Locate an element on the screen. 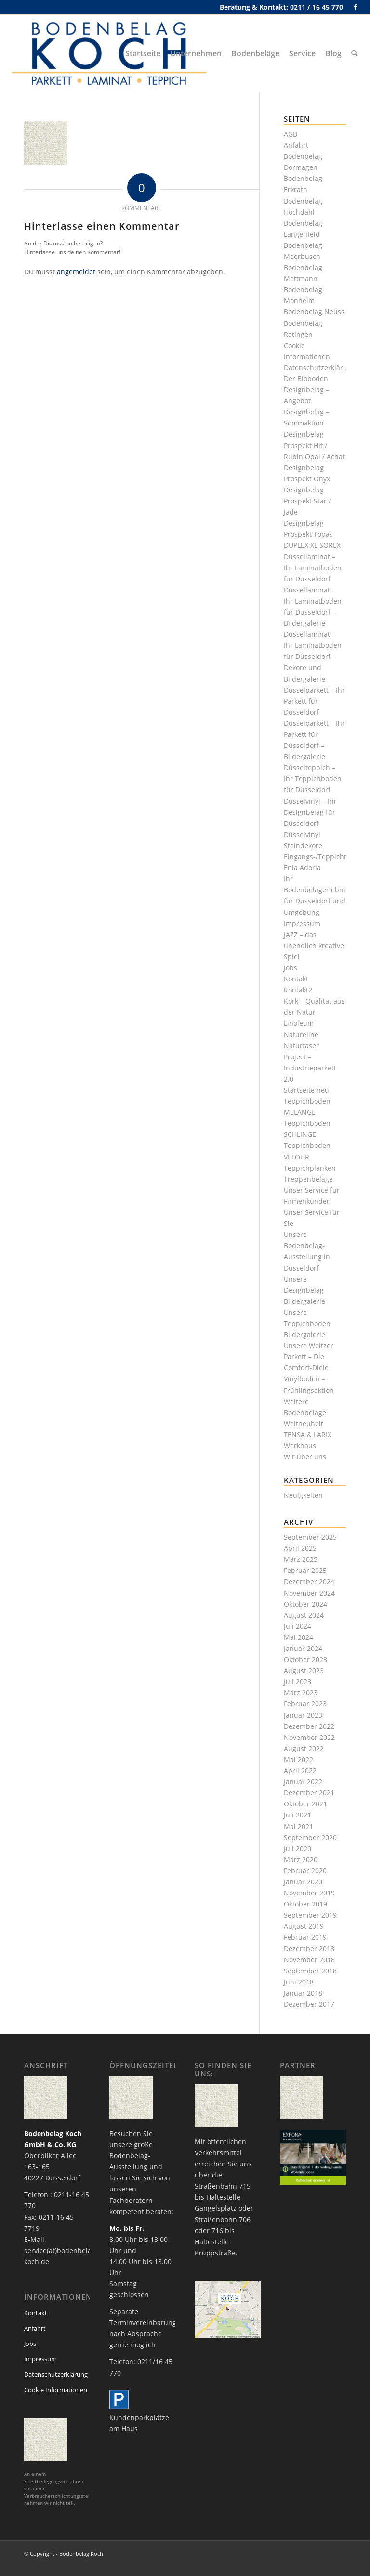 This screenshot has width=370, height=2576. Linoleum is located at coordinates (299, 1023).